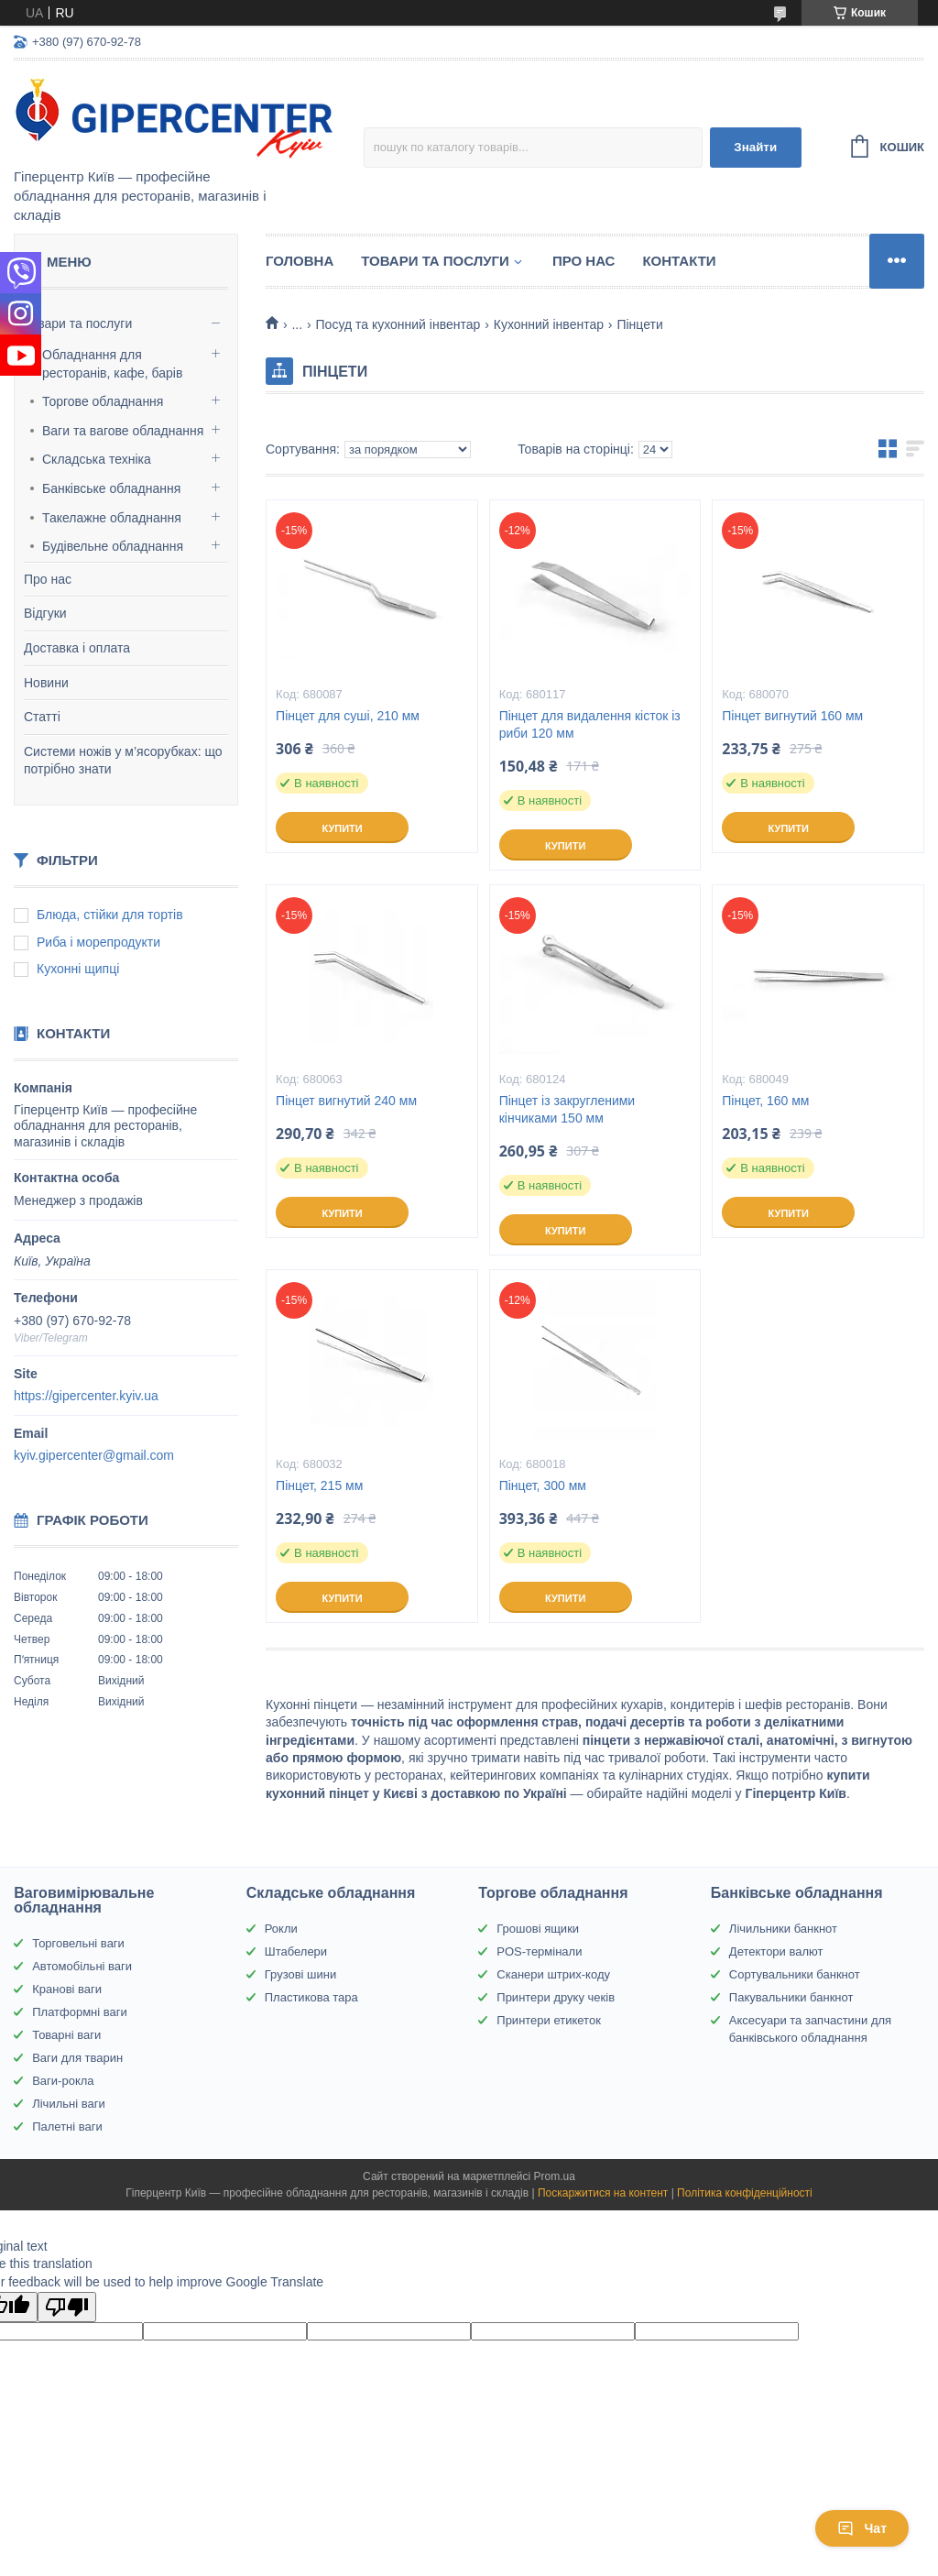 The width and height of the screenshot is (938, 2576). What do you see at coordinates (299, 261) in the screenshot?
I see `Головна` at bounding box center [299, 261].